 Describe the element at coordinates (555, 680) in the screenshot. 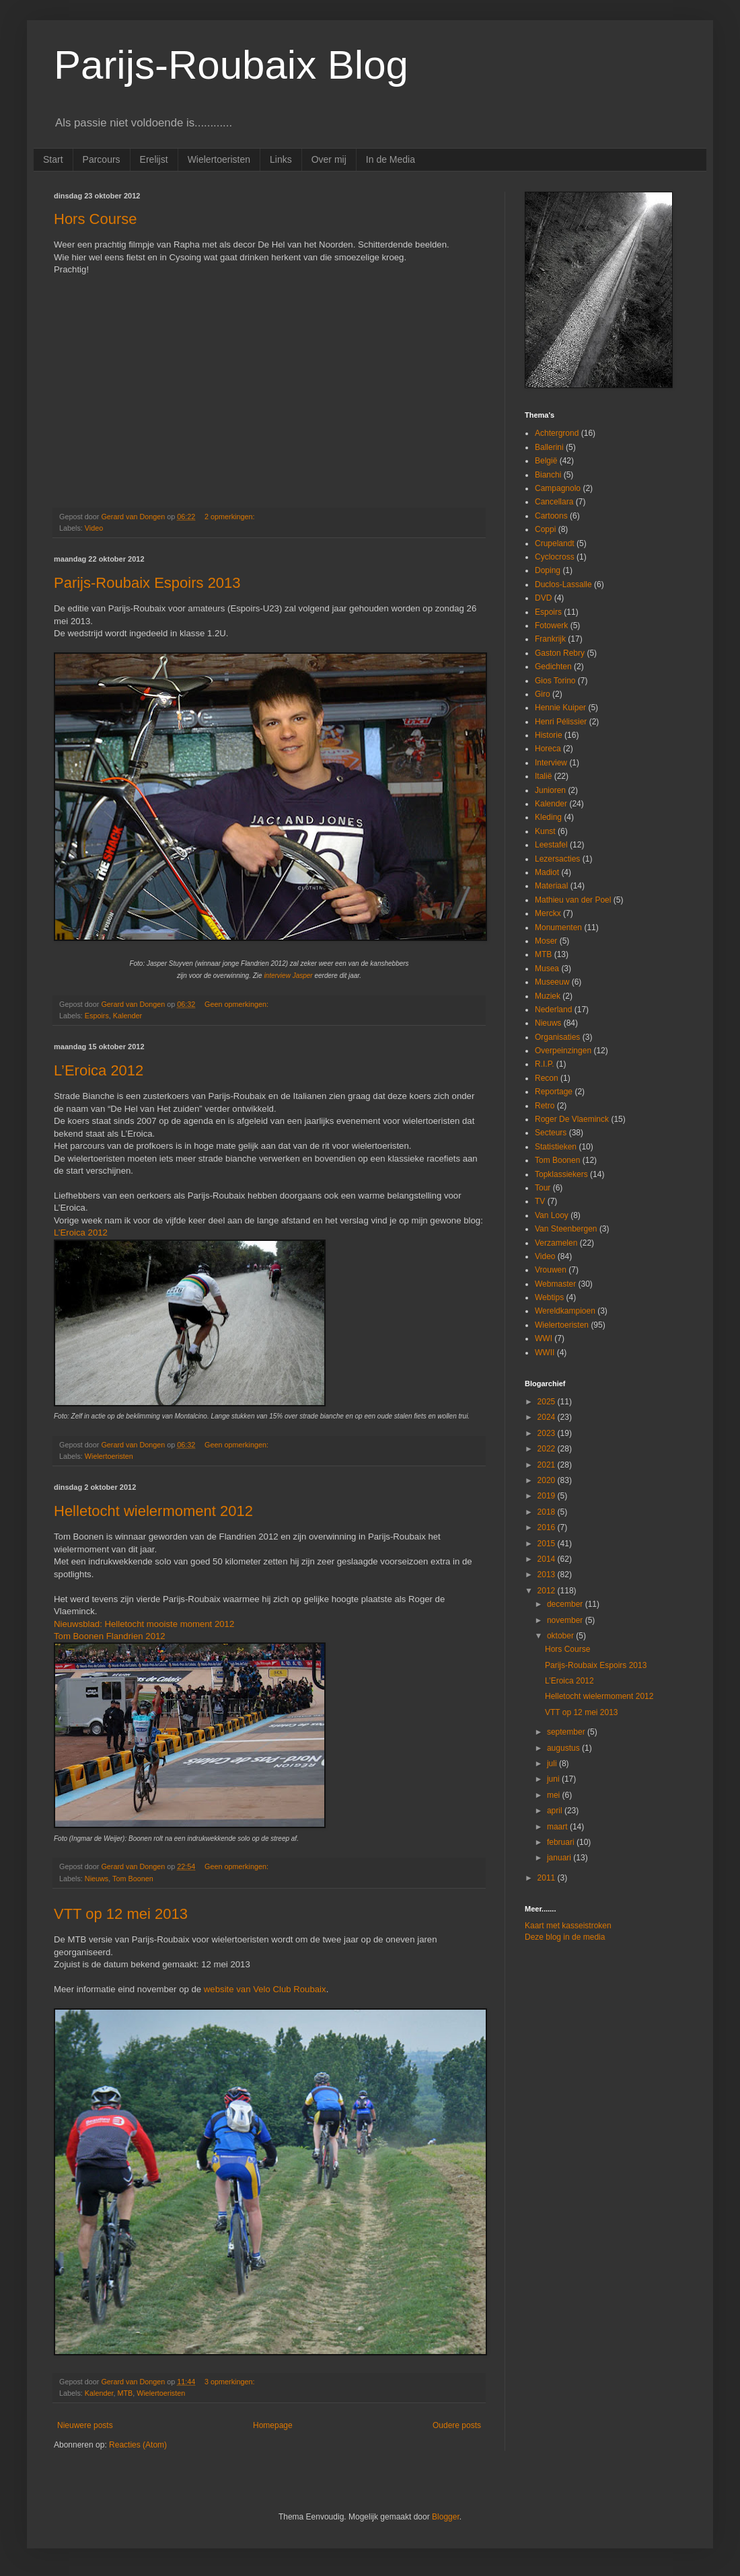

I see `Gios Torino` at that location.